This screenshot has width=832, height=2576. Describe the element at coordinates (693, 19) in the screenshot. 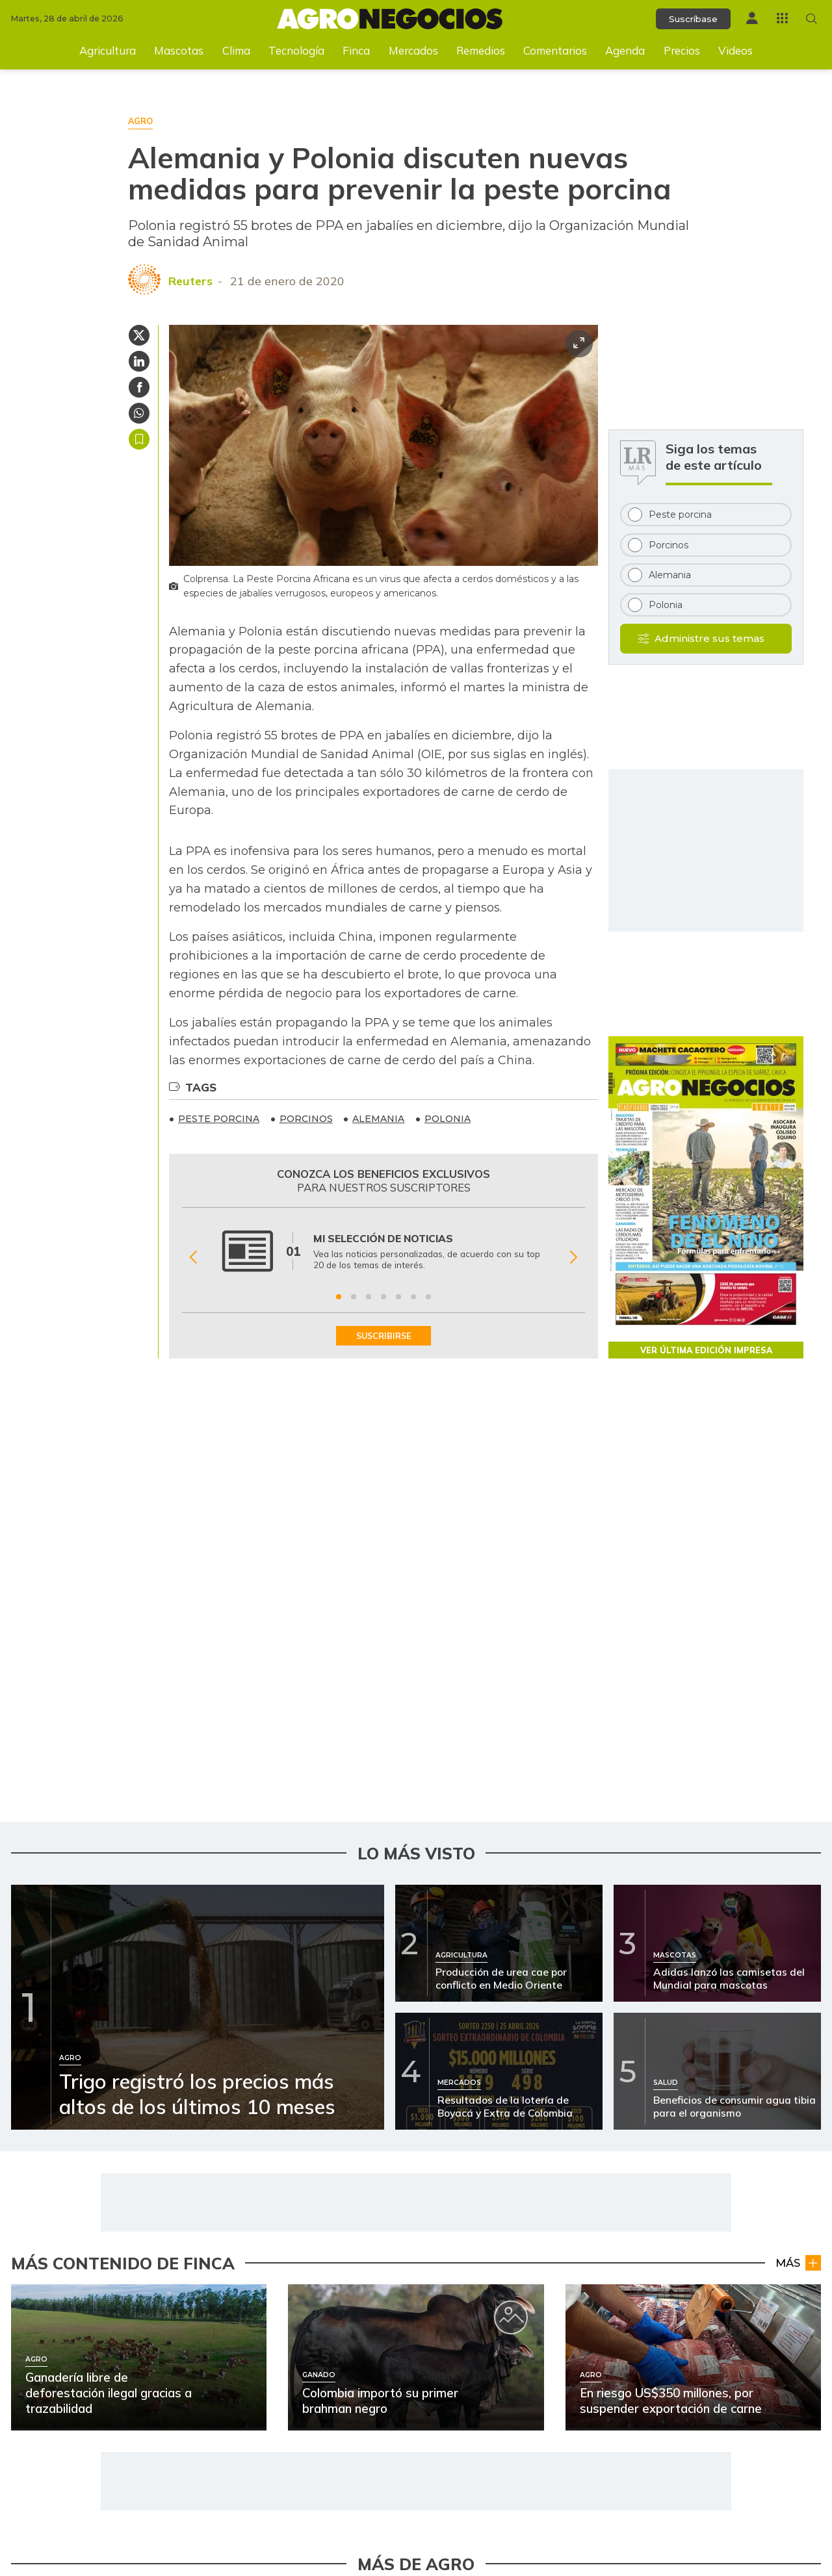

I see `Suscríbase` at that location.